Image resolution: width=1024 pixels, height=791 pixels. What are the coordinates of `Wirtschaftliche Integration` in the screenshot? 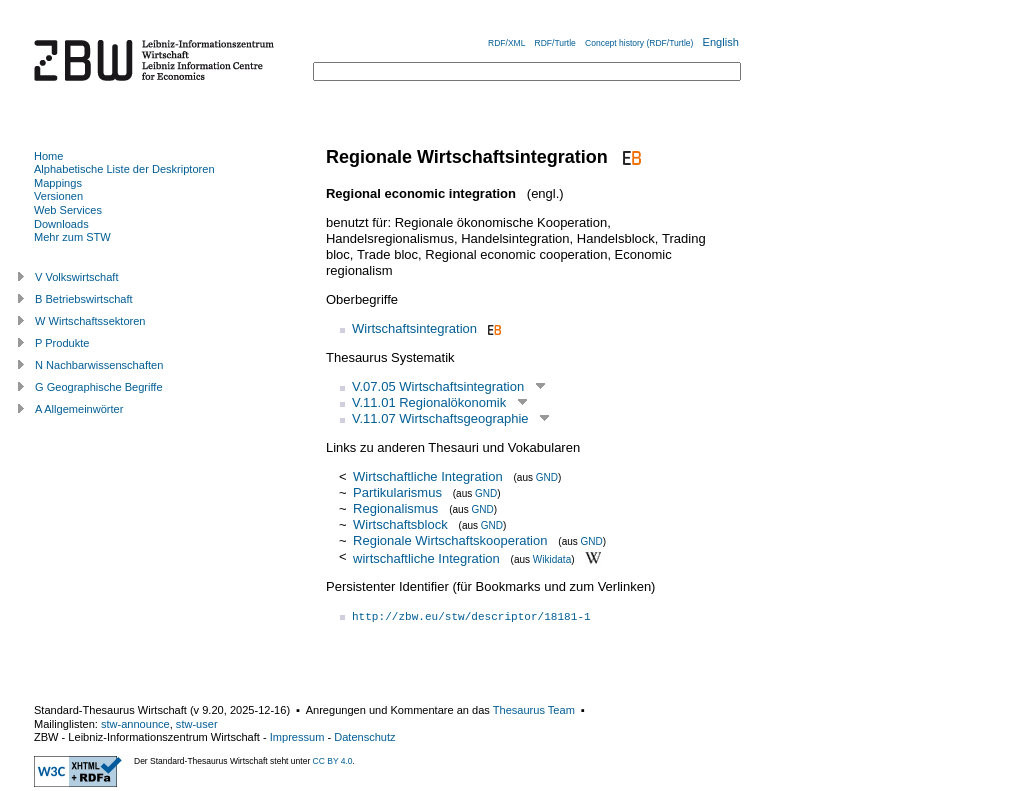 It's located at (428, 476).